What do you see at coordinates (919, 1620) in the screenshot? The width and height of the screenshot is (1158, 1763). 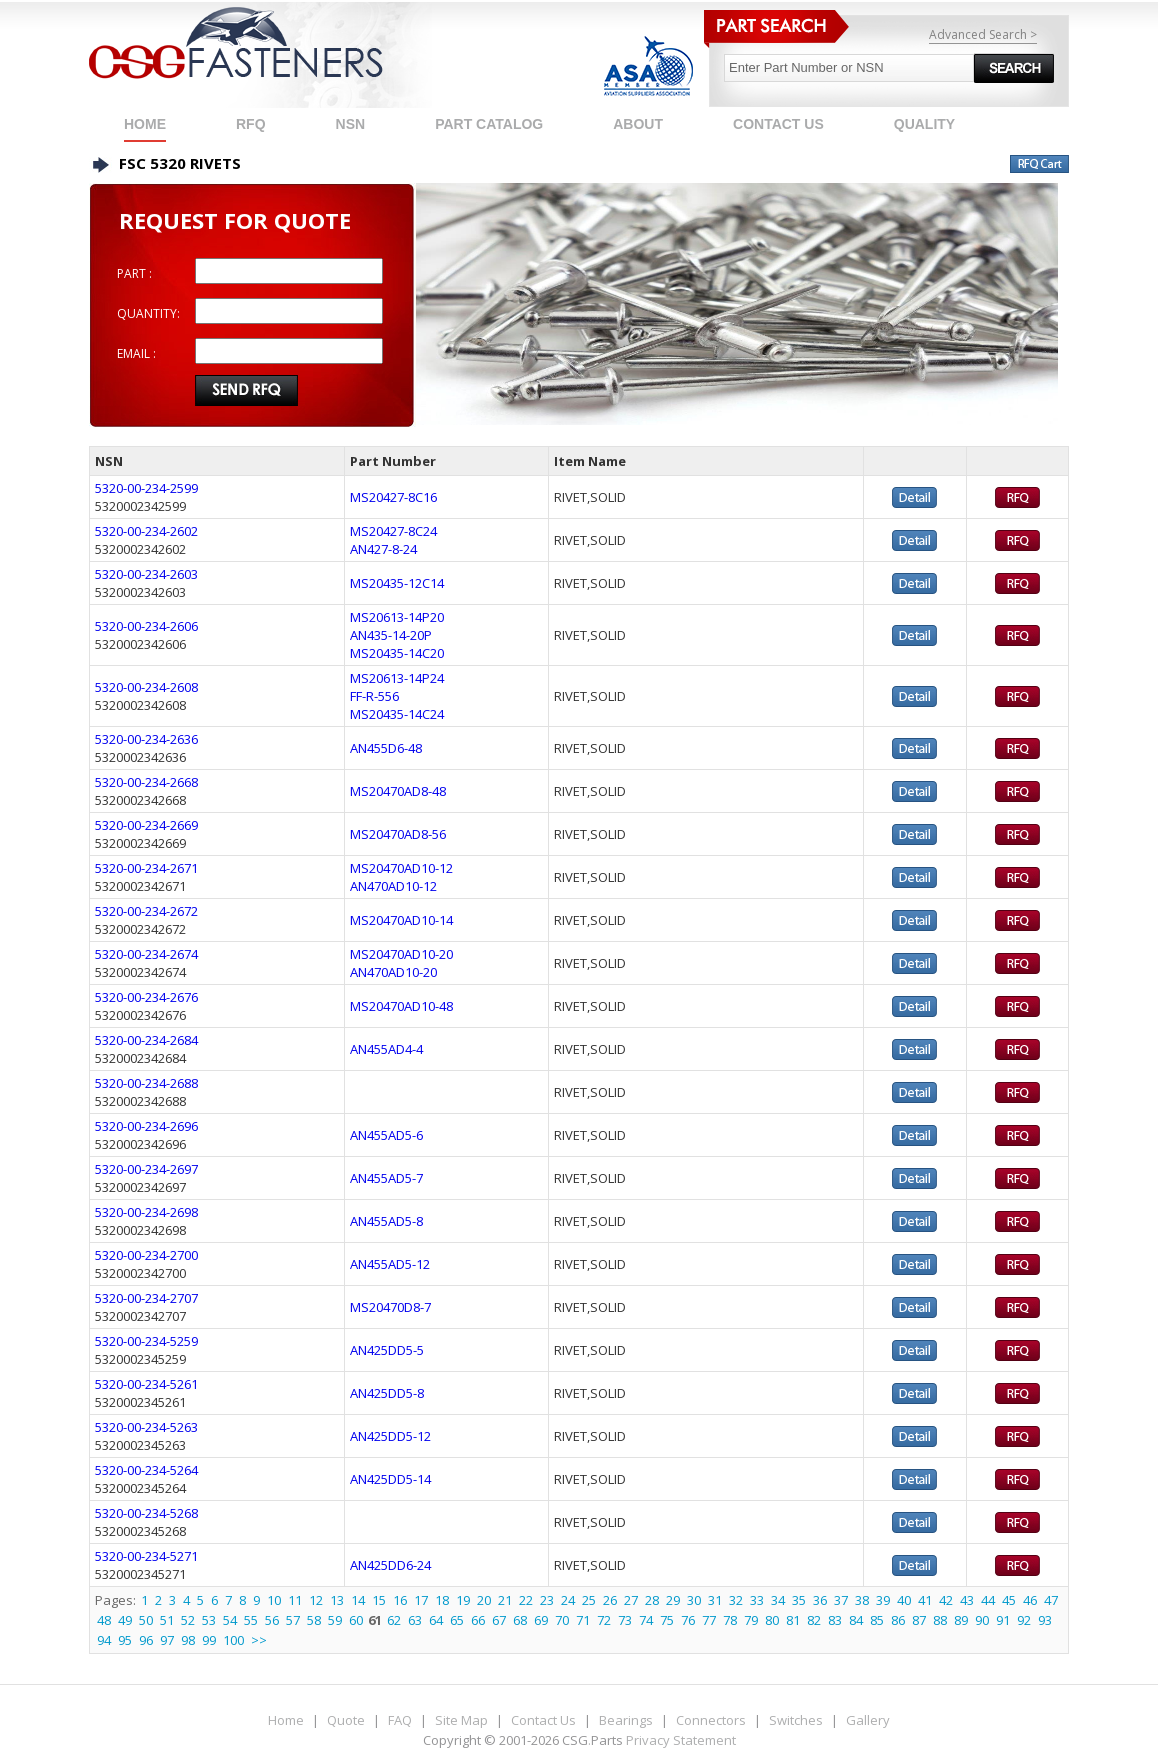 I see `87` at bounding box center [919, 1620].